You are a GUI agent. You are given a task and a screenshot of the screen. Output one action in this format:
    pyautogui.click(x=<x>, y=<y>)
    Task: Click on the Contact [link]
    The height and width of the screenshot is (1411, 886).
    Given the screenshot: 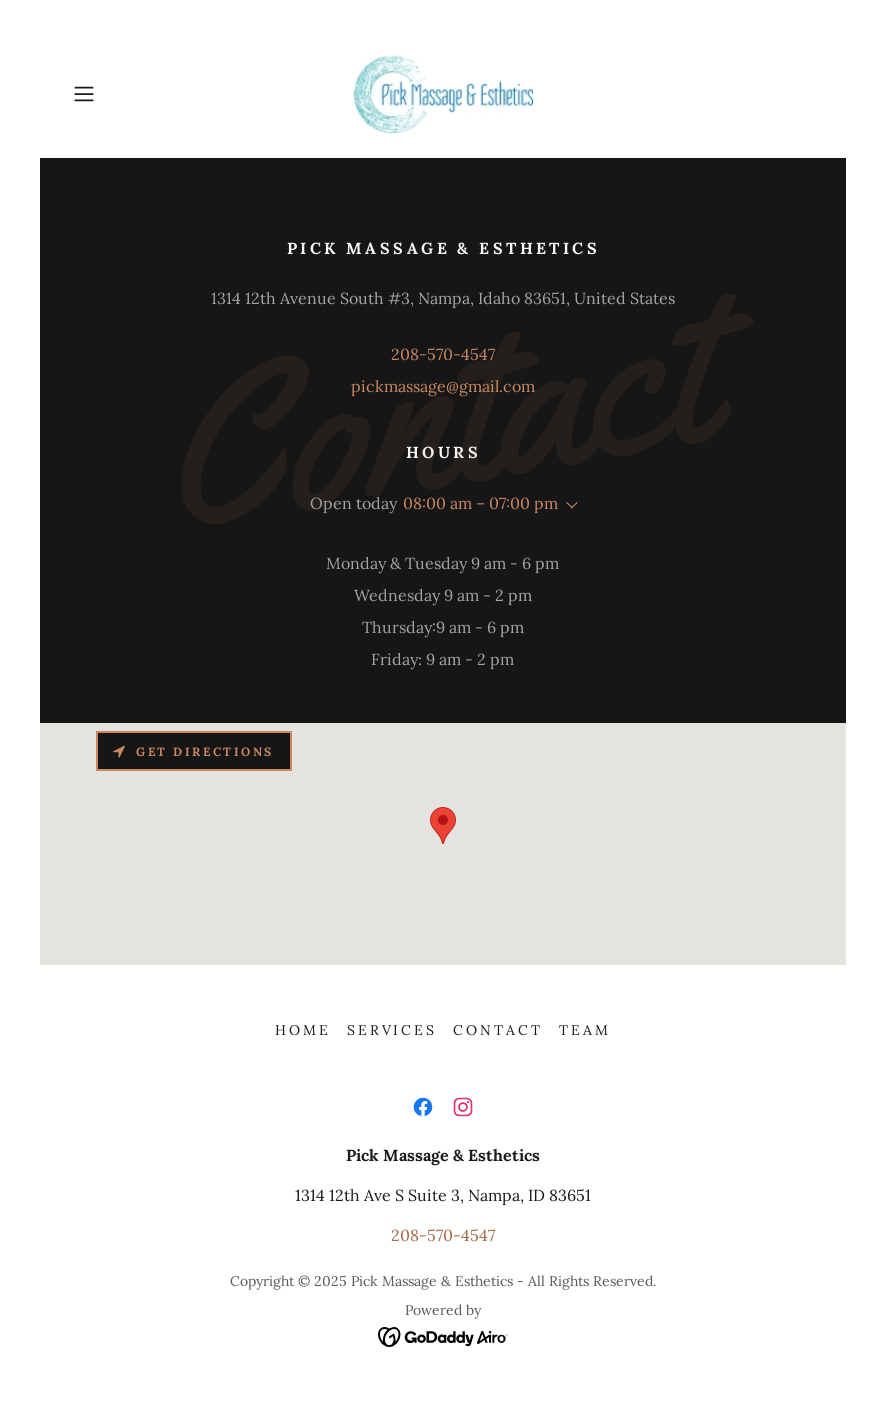 What is the action you would take?
    pyautogui.click(x=498, y=1030)
    